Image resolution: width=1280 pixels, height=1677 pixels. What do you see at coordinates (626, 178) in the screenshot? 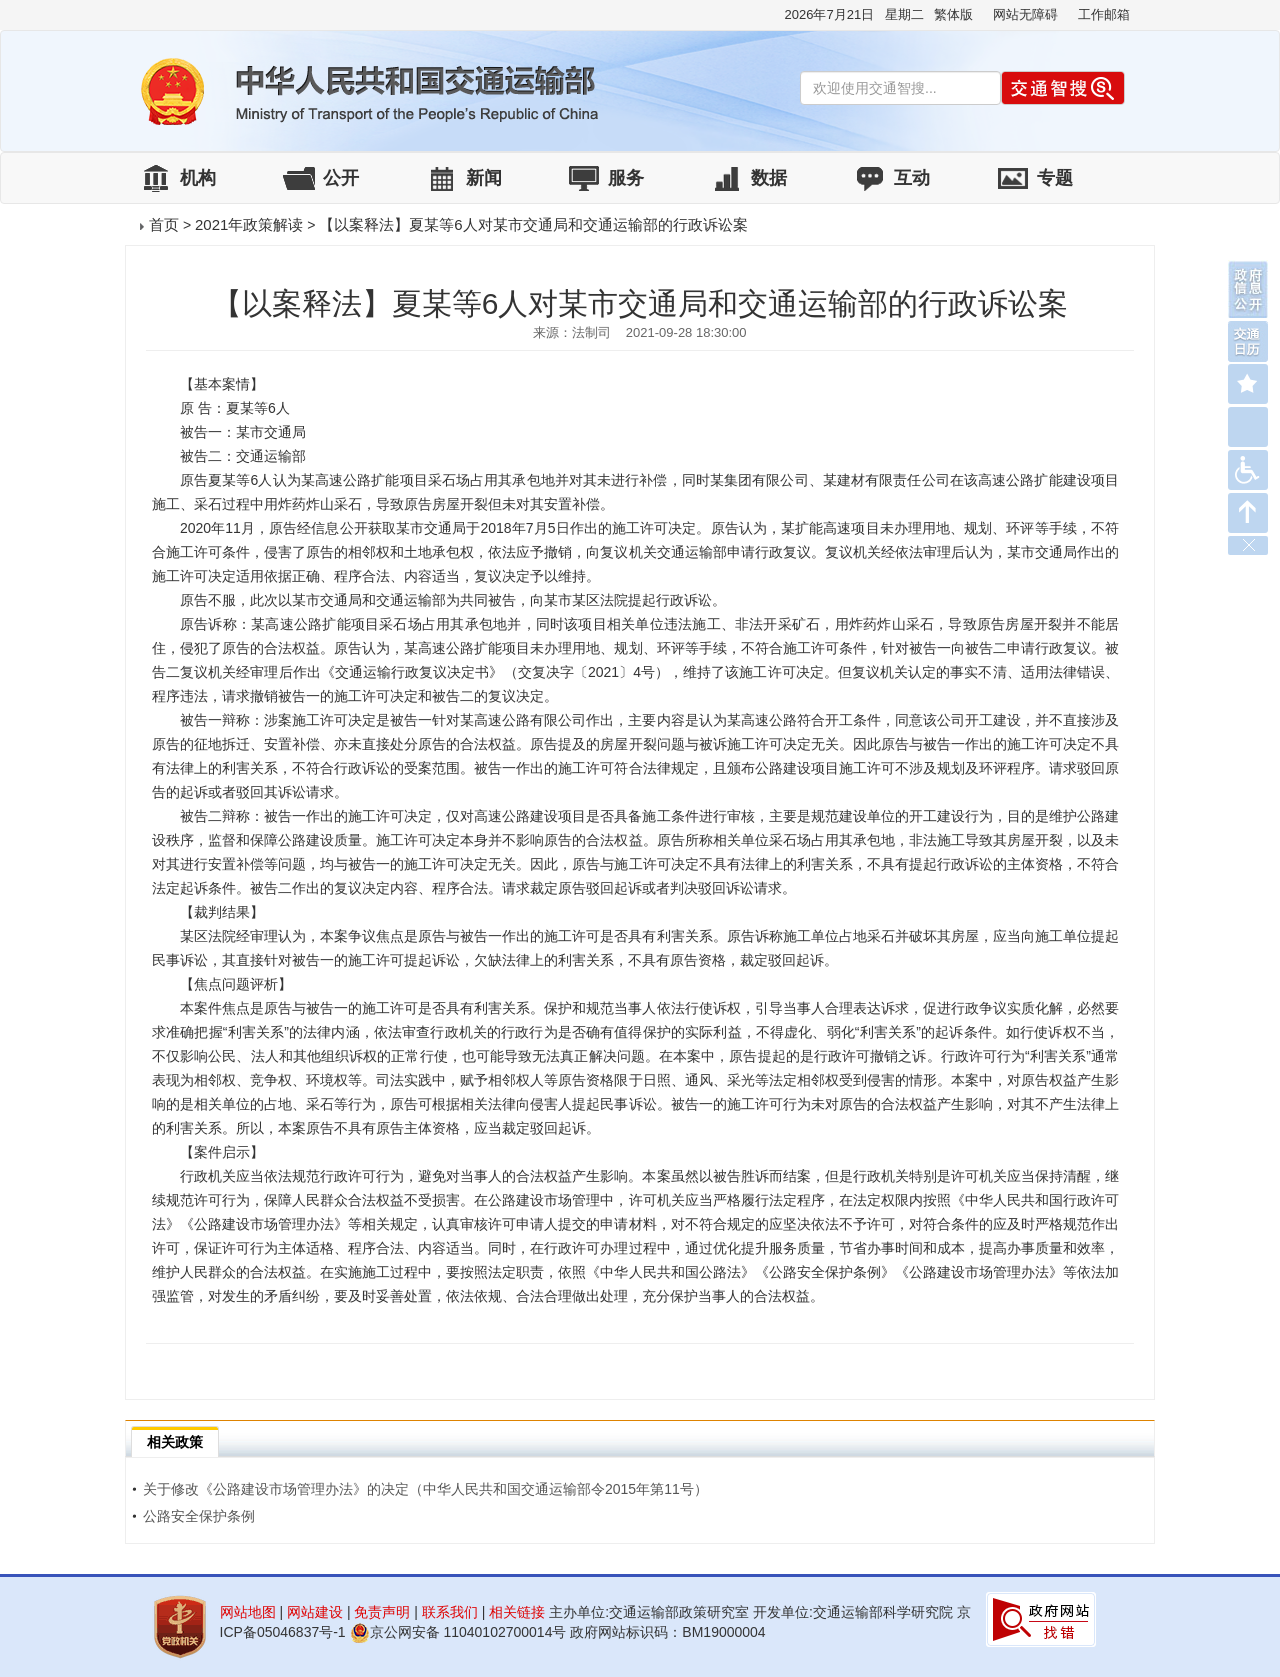
I see `服务` at bounding box center [626, 178].